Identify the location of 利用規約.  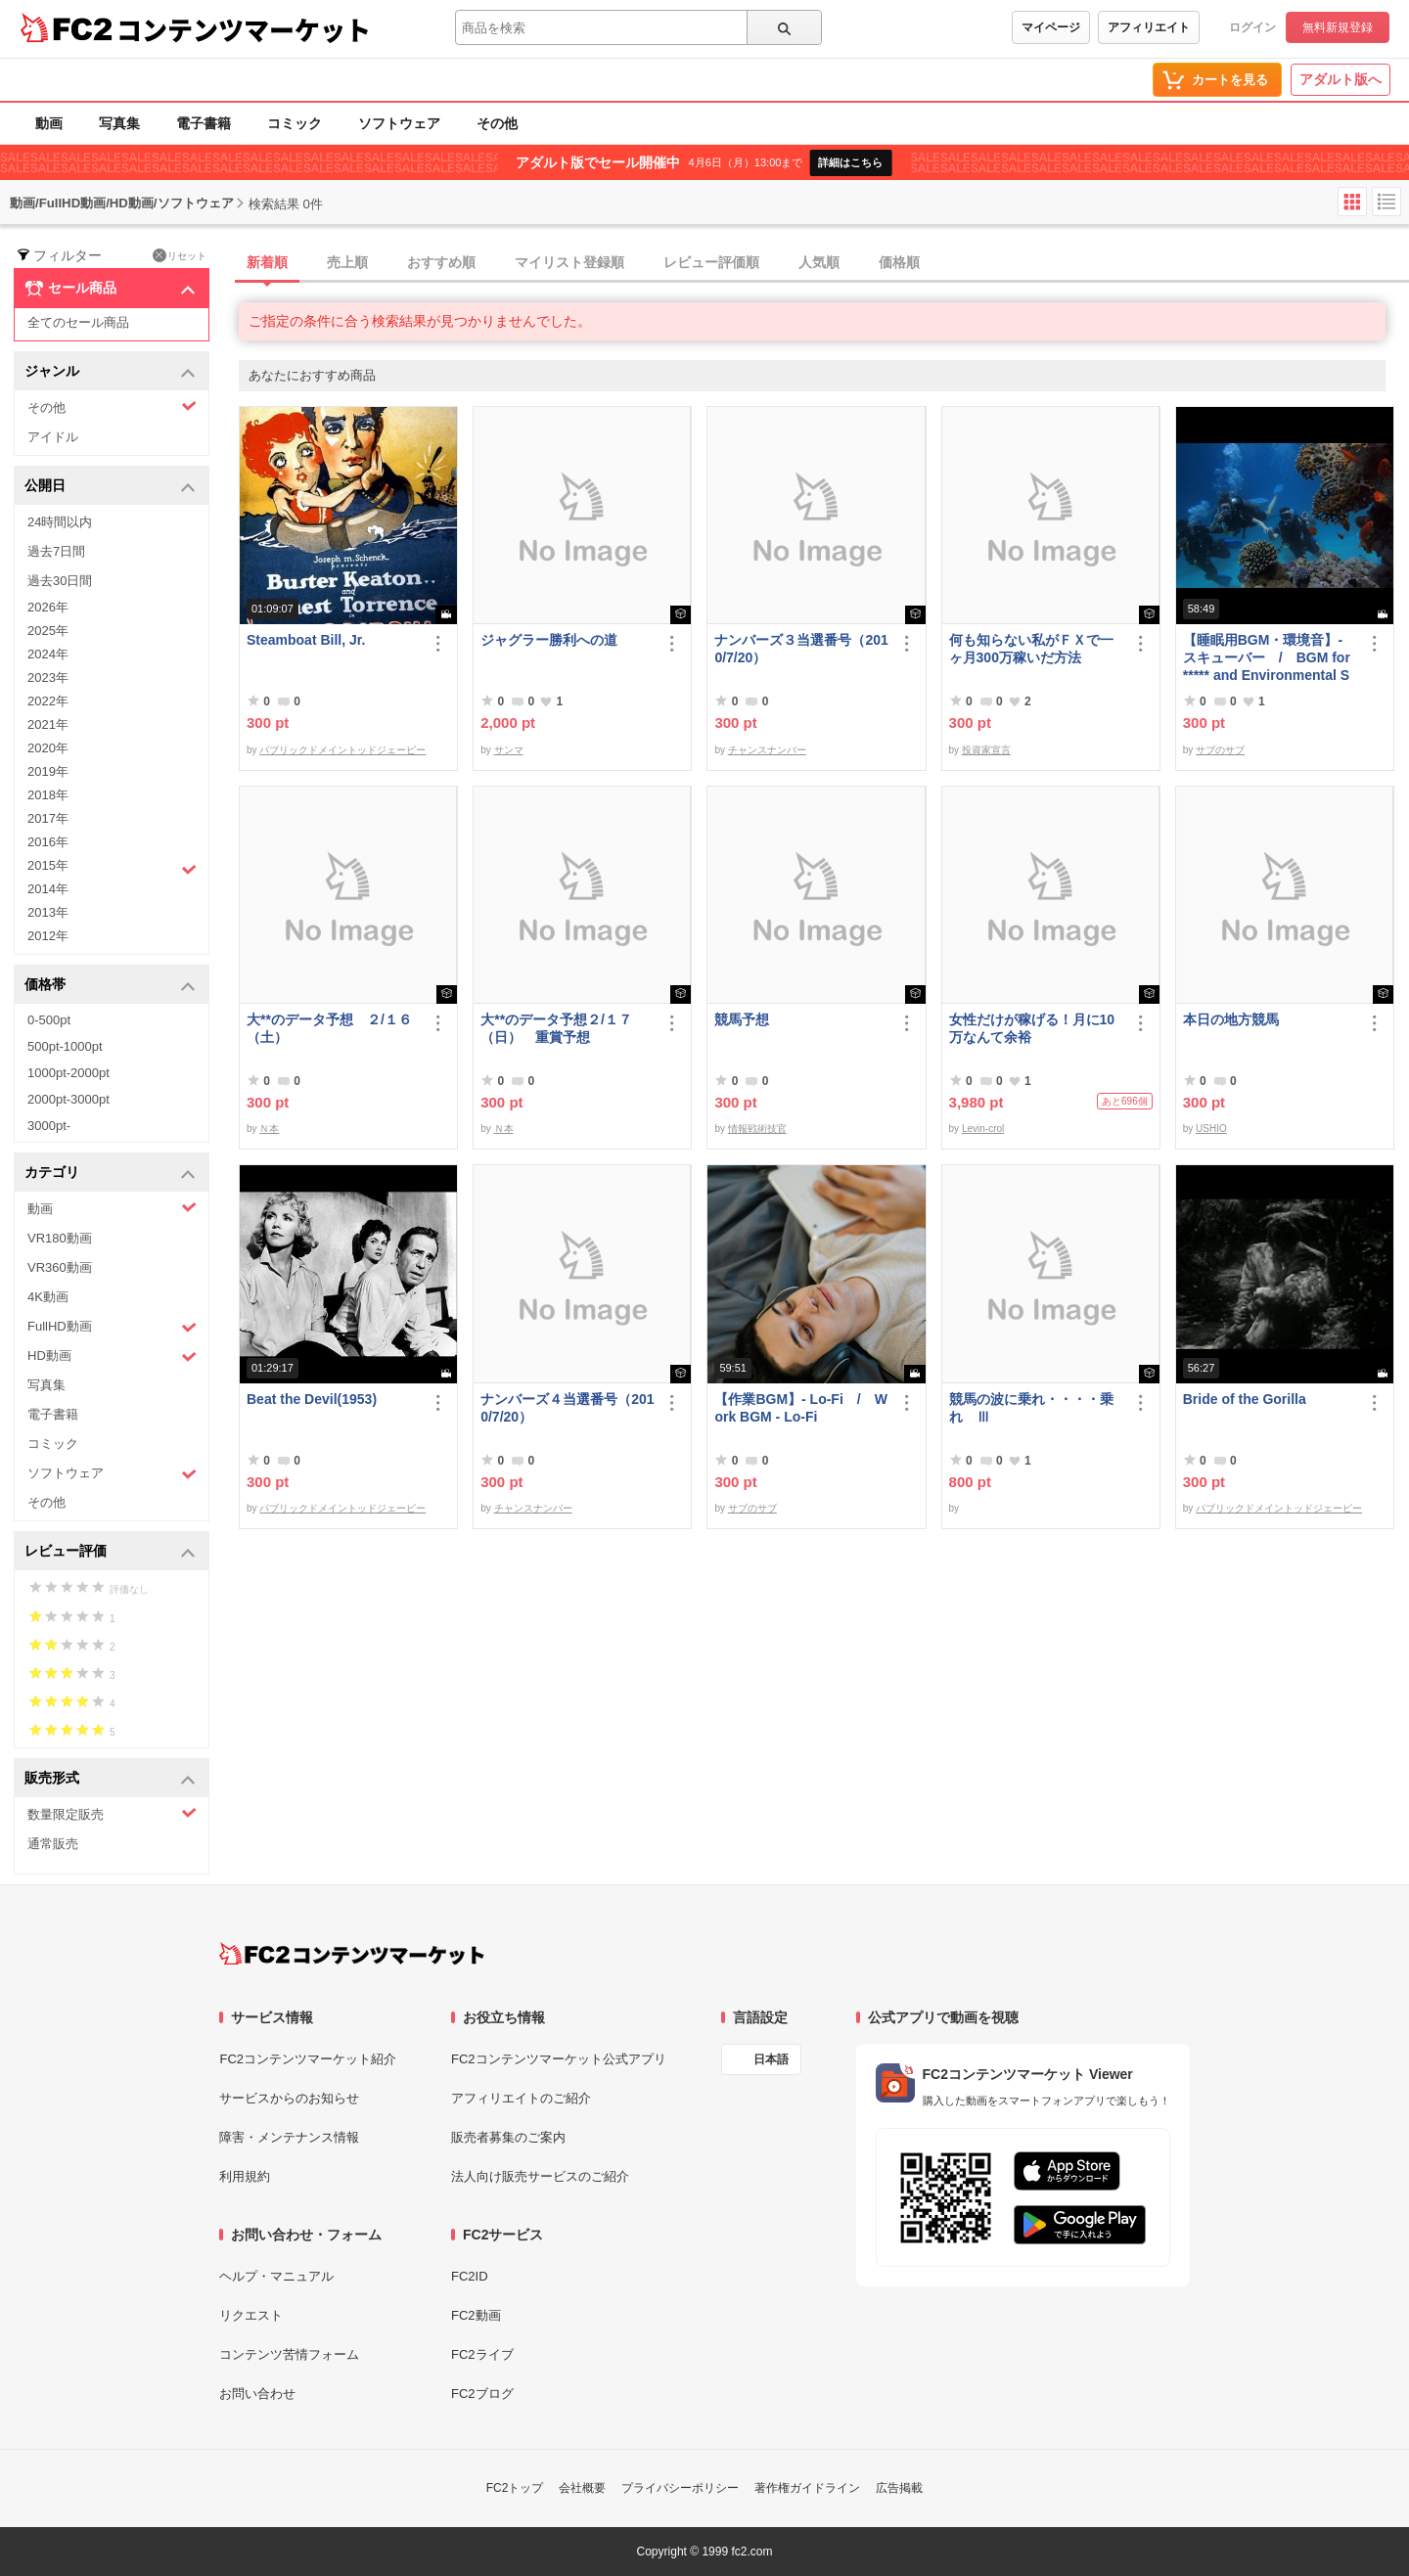
(244, 2176).